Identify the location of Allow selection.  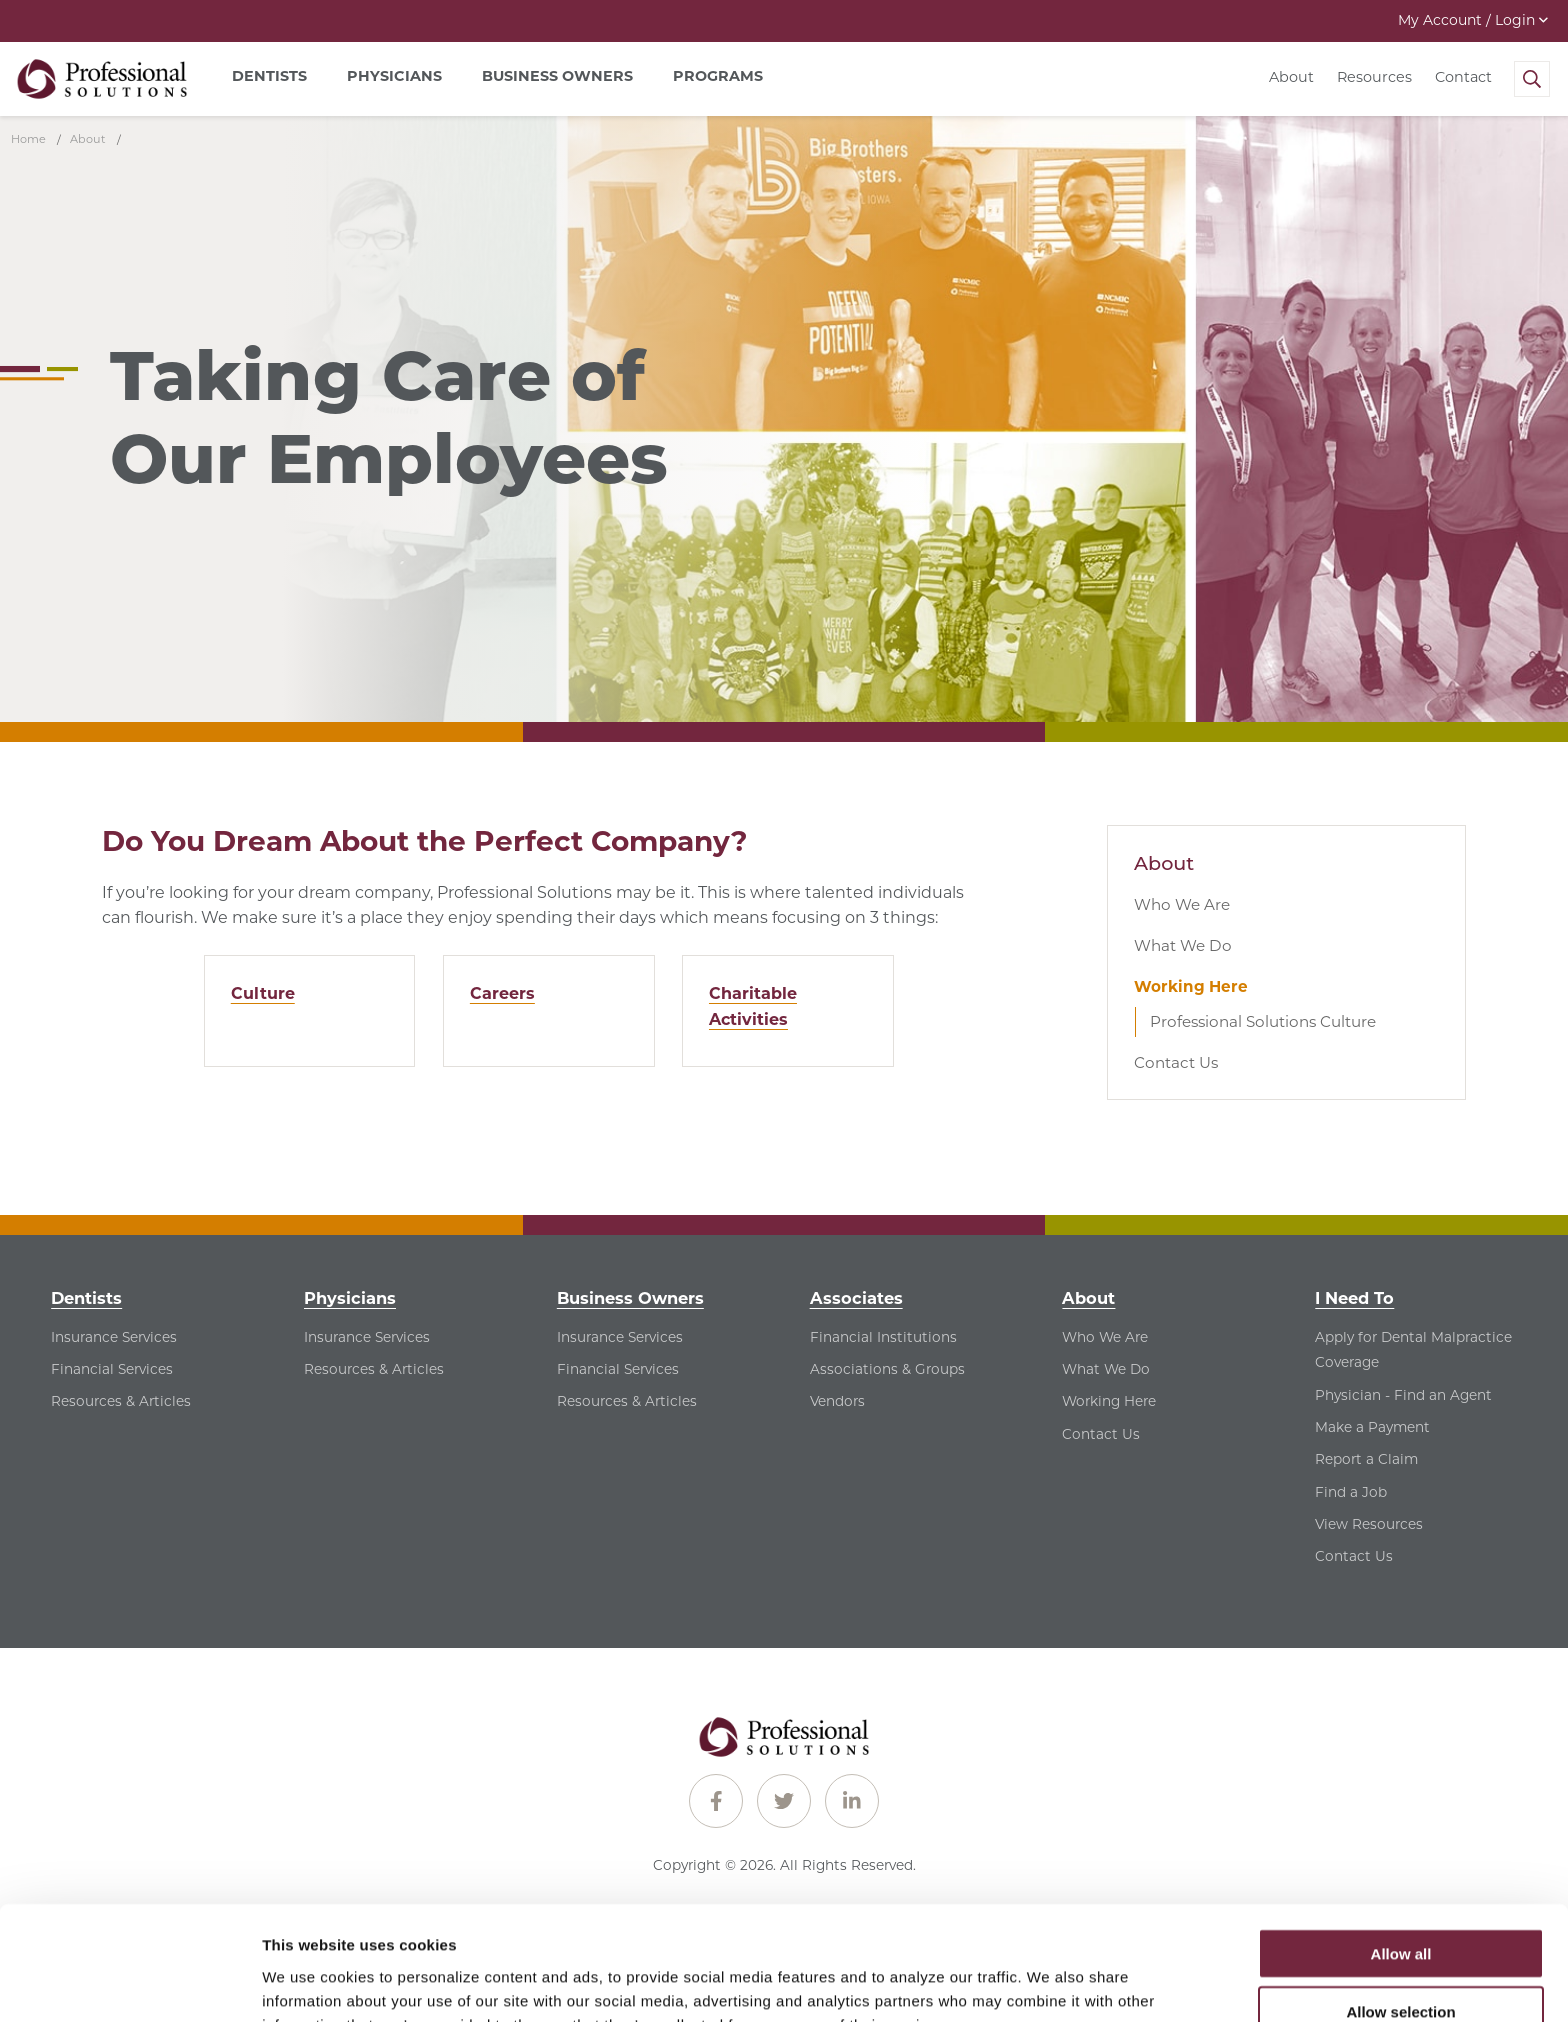
(1400, 1905).